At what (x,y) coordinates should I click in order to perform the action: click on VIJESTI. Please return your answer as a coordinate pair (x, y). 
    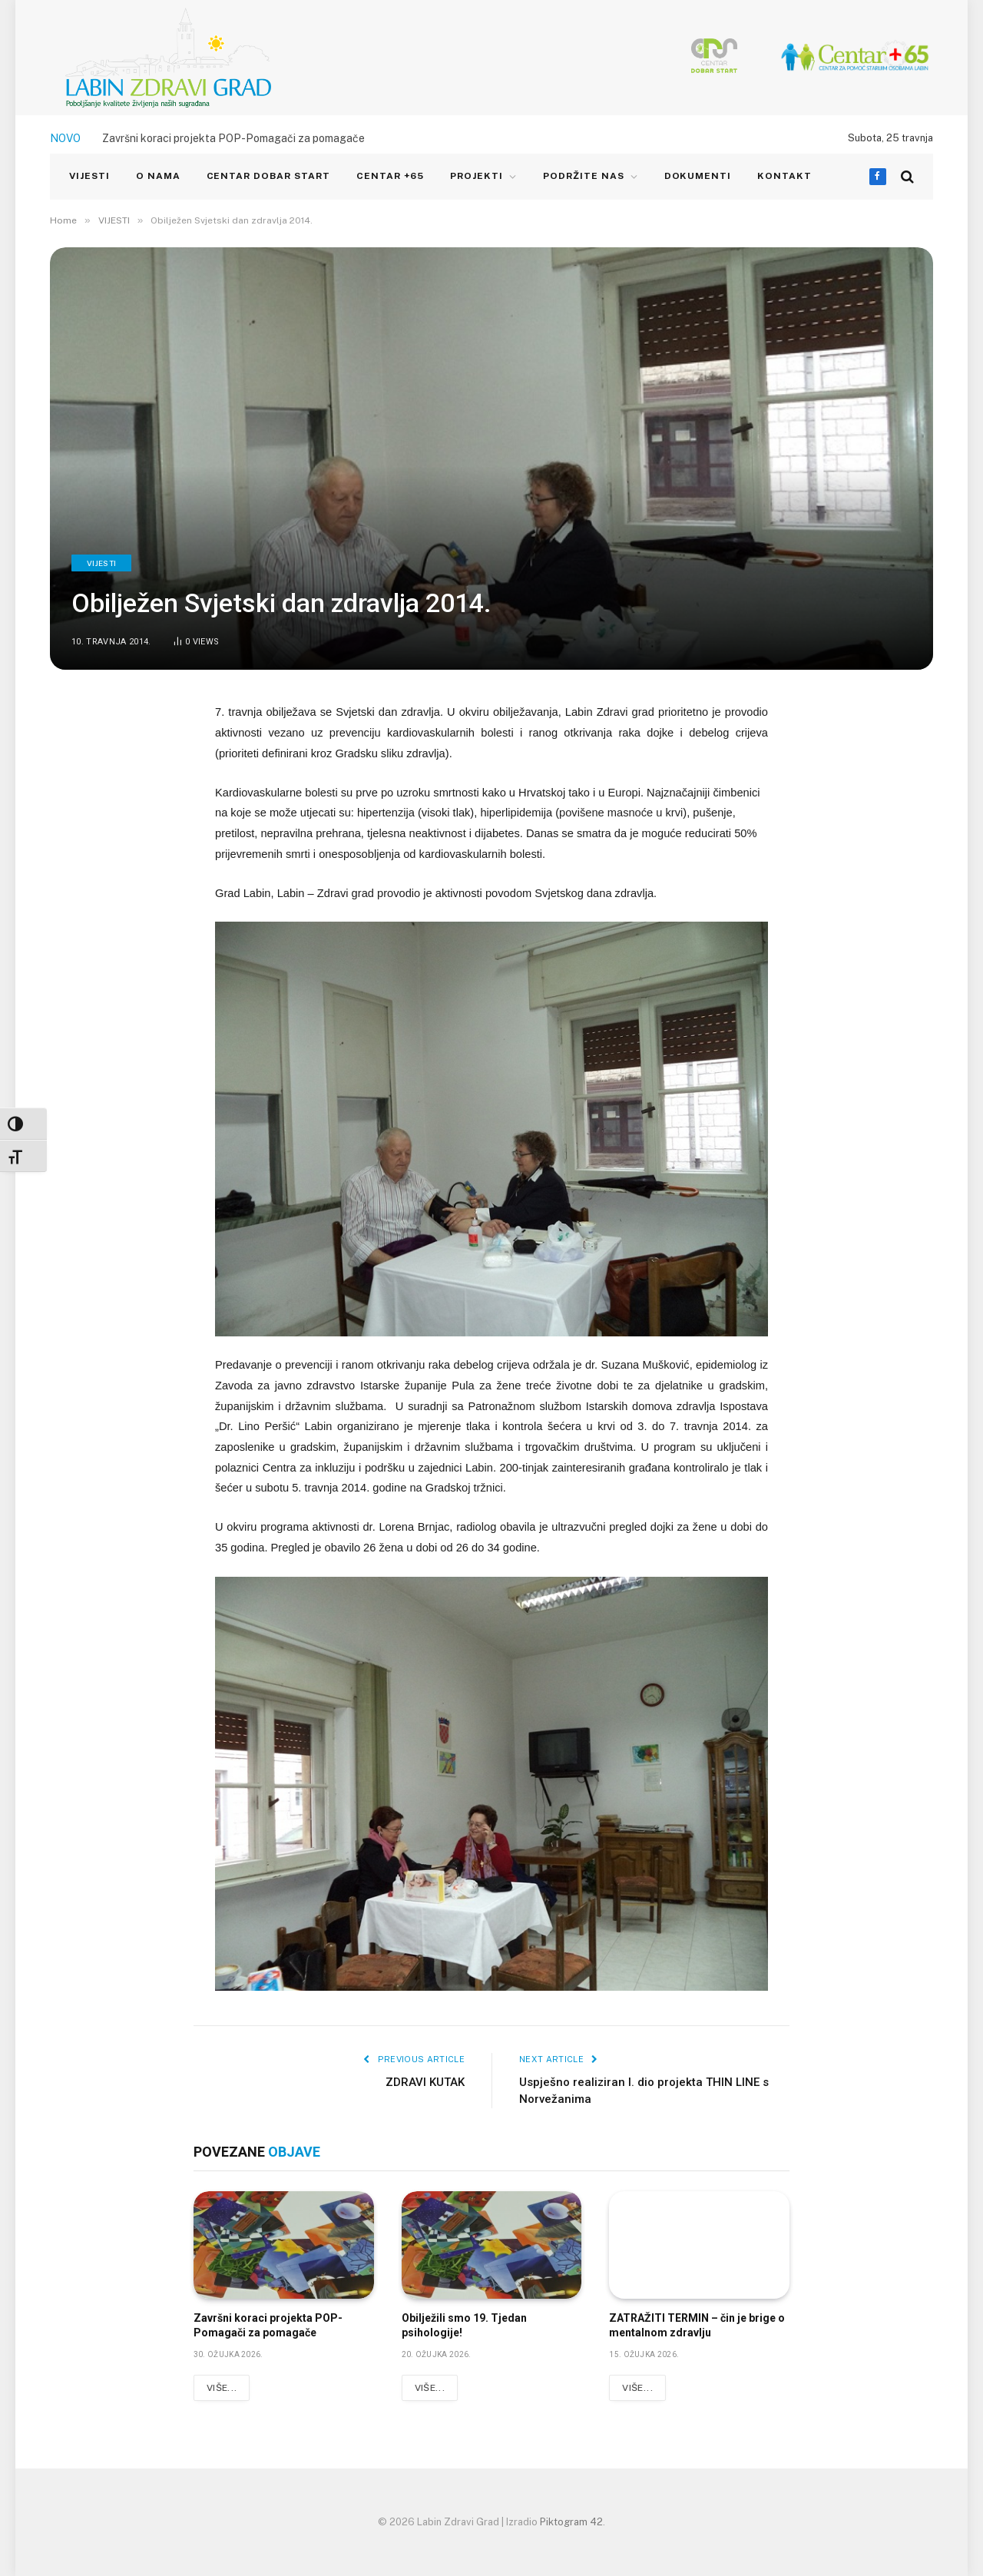
    Looking at the image, I should click on (89, 176).